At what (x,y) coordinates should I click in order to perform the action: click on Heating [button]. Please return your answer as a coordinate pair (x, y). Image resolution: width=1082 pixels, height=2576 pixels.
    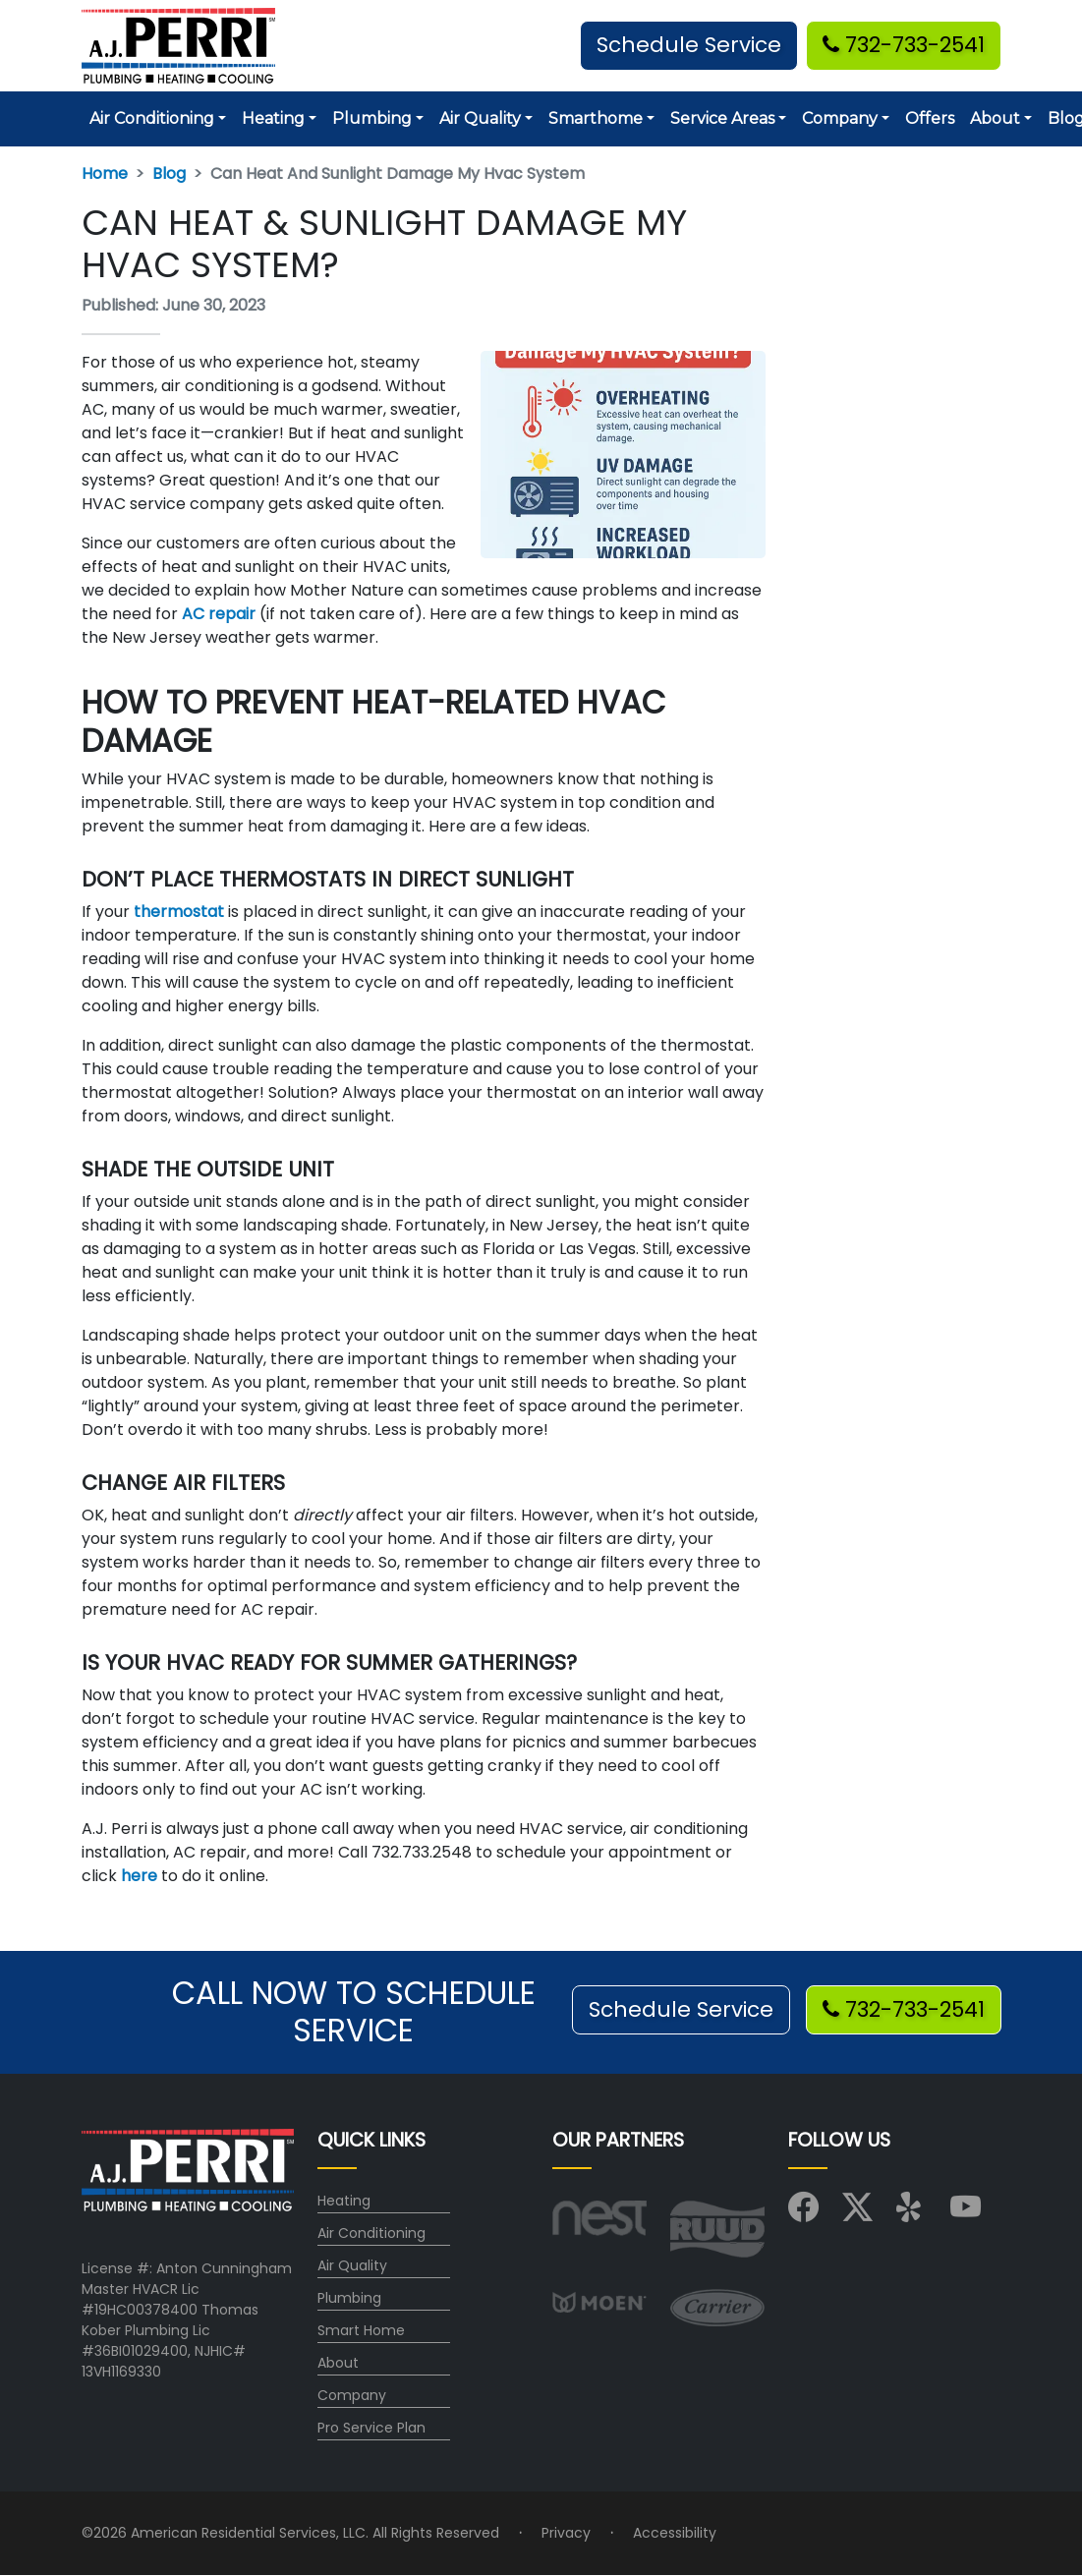
    Looking at the image, I should click on (273, 118).